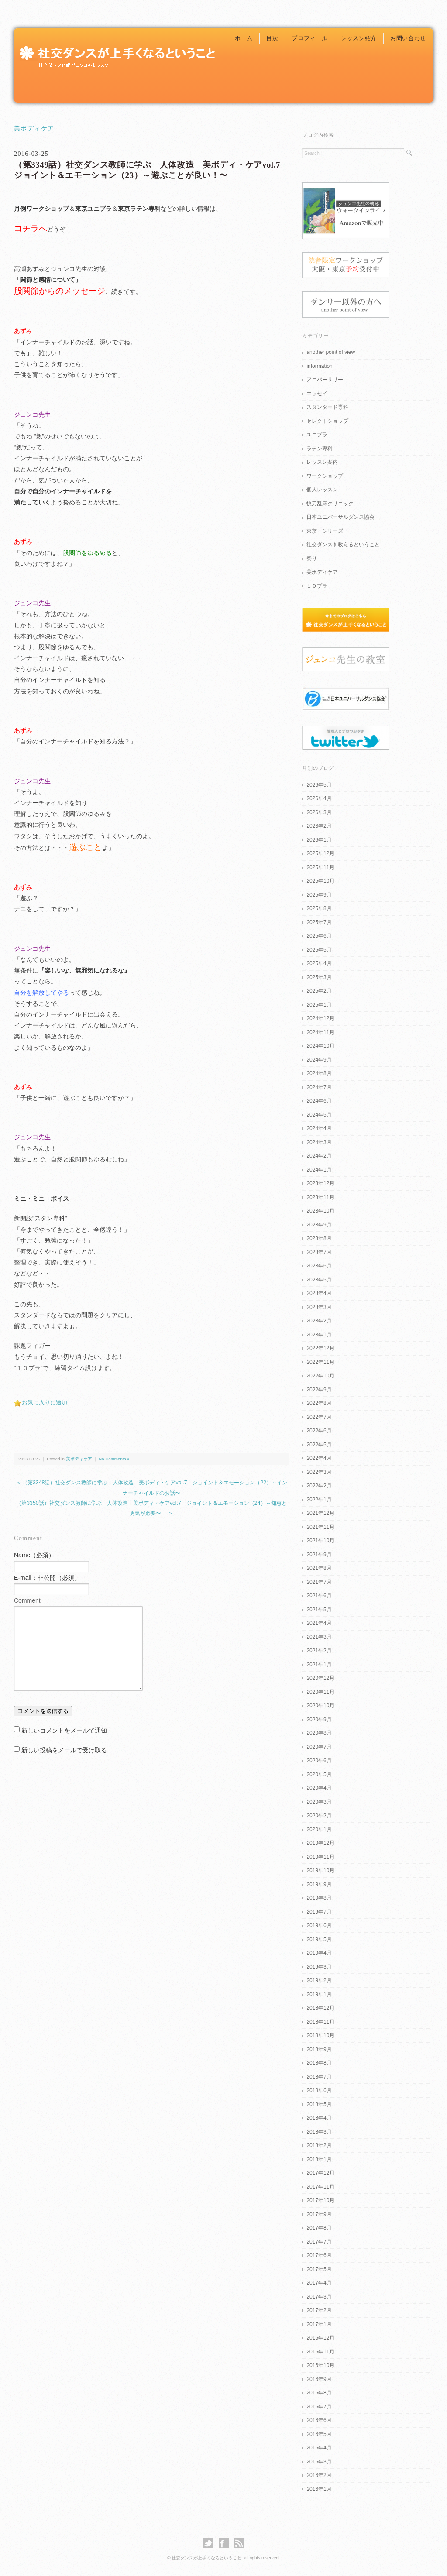 The image size is (447, 2576). What do you see at coordinates (327, 421) in the screenshot?
I see `セレクトショップ` at bounding box center [327, 421].